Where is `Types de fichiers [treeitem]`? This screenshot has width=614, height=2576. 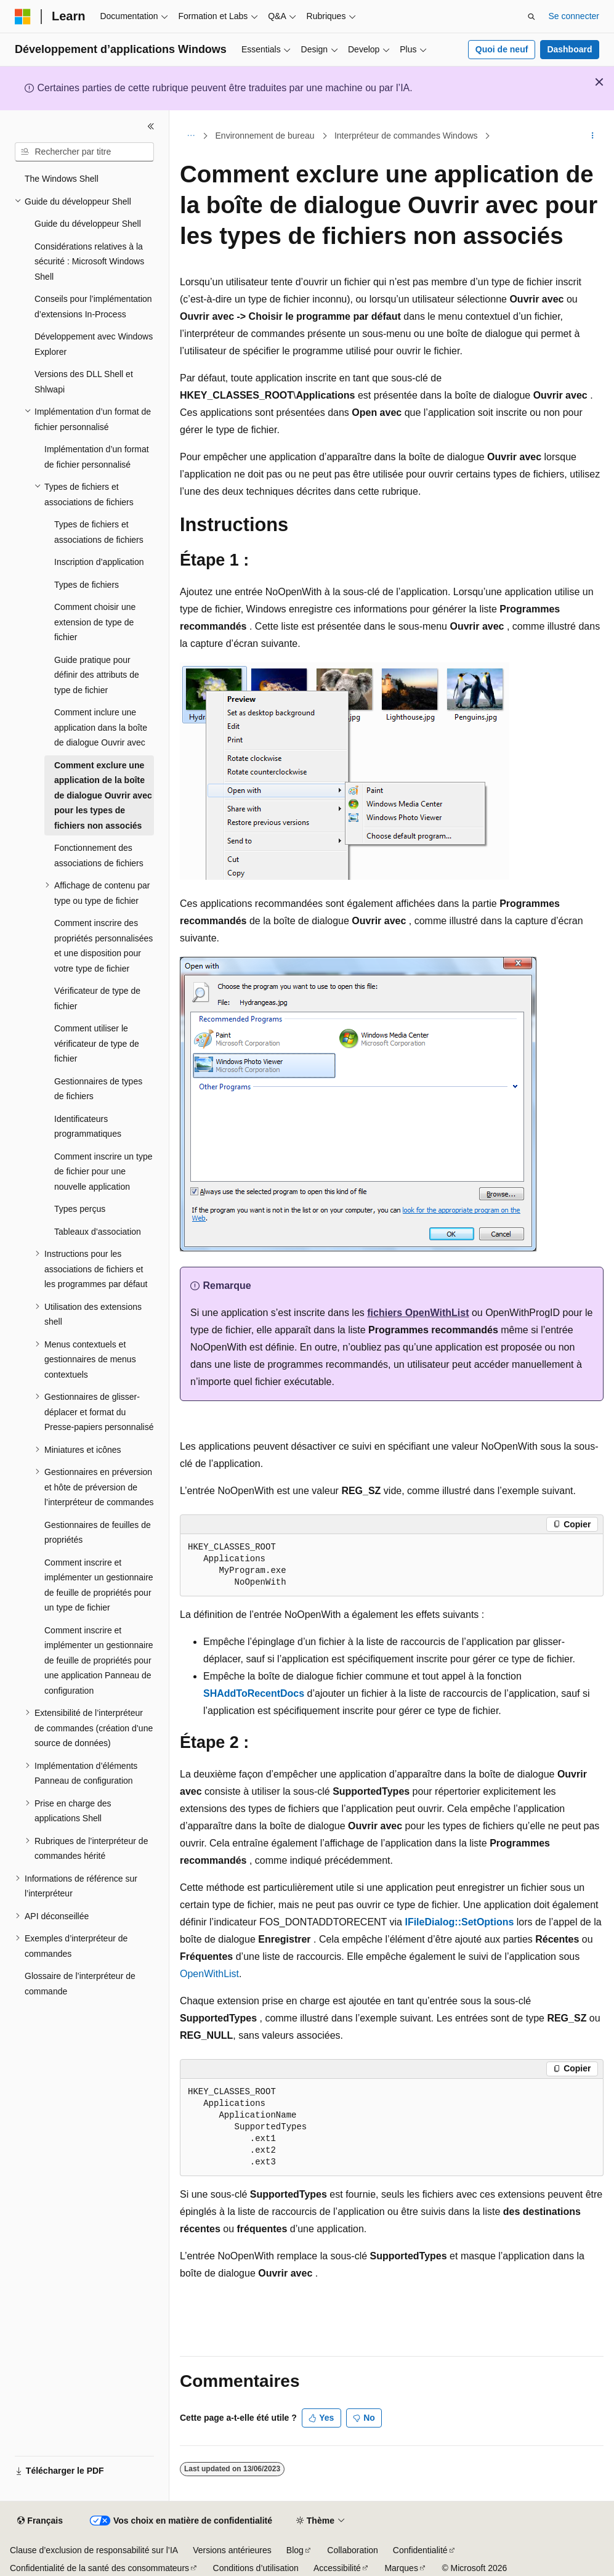
Types de fichiers [treeitem] is located at coordinates (86, 585).